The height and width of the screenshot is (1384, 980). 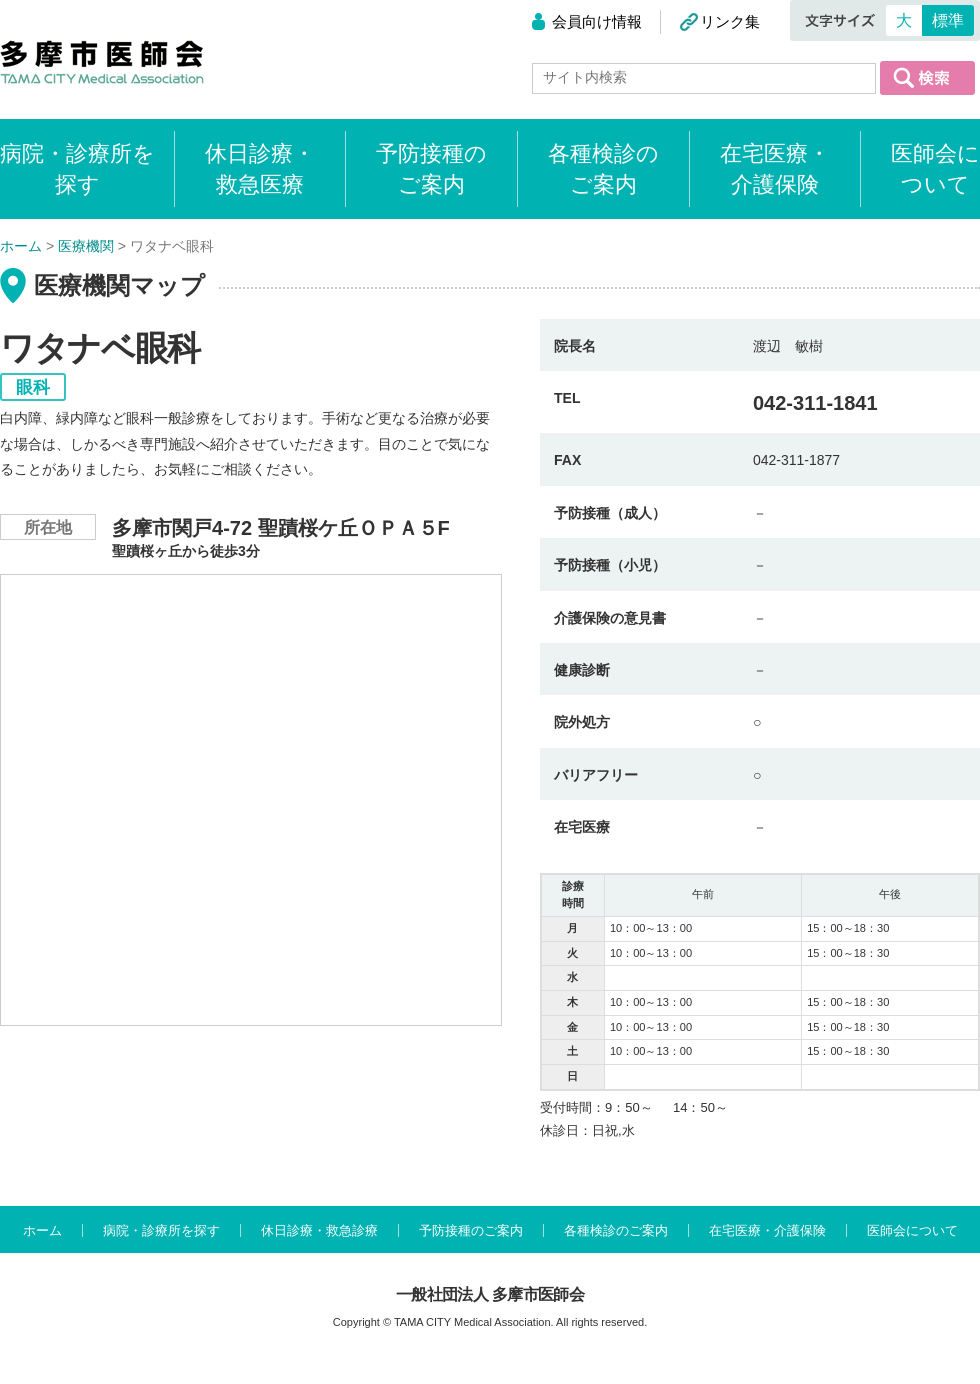 I want to click on 休日診療・救急診療, so click(x=319, y=1230).